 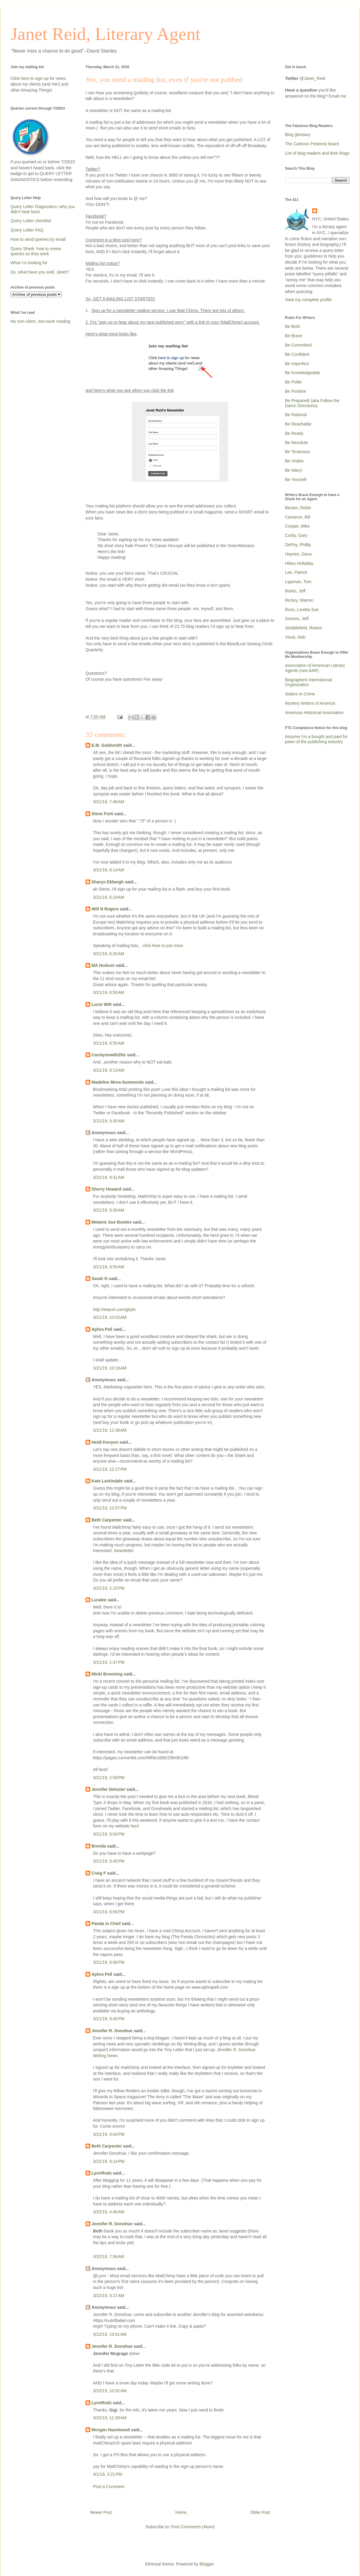 What do you see at coordinates (108, 2211) in the screenshot?
I see `3/22/19, 4:46 AM` at bounding box center [108, 2211].